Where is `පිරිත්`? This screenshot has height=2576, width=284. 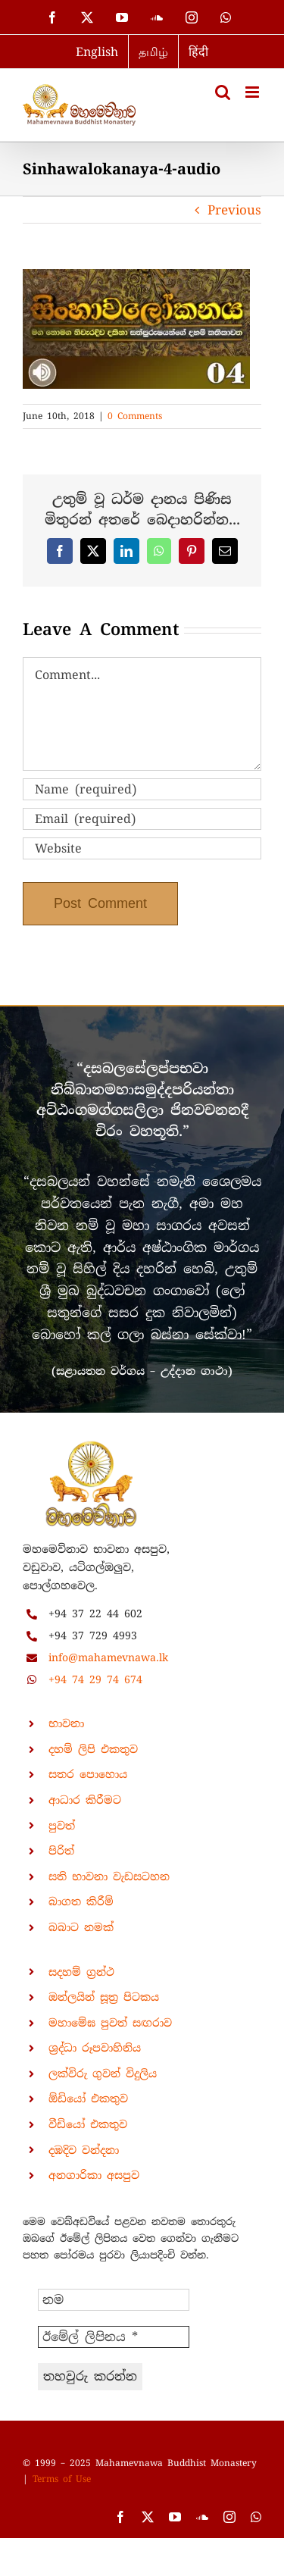 පිරිත් is located at coordinates (61, 1851).